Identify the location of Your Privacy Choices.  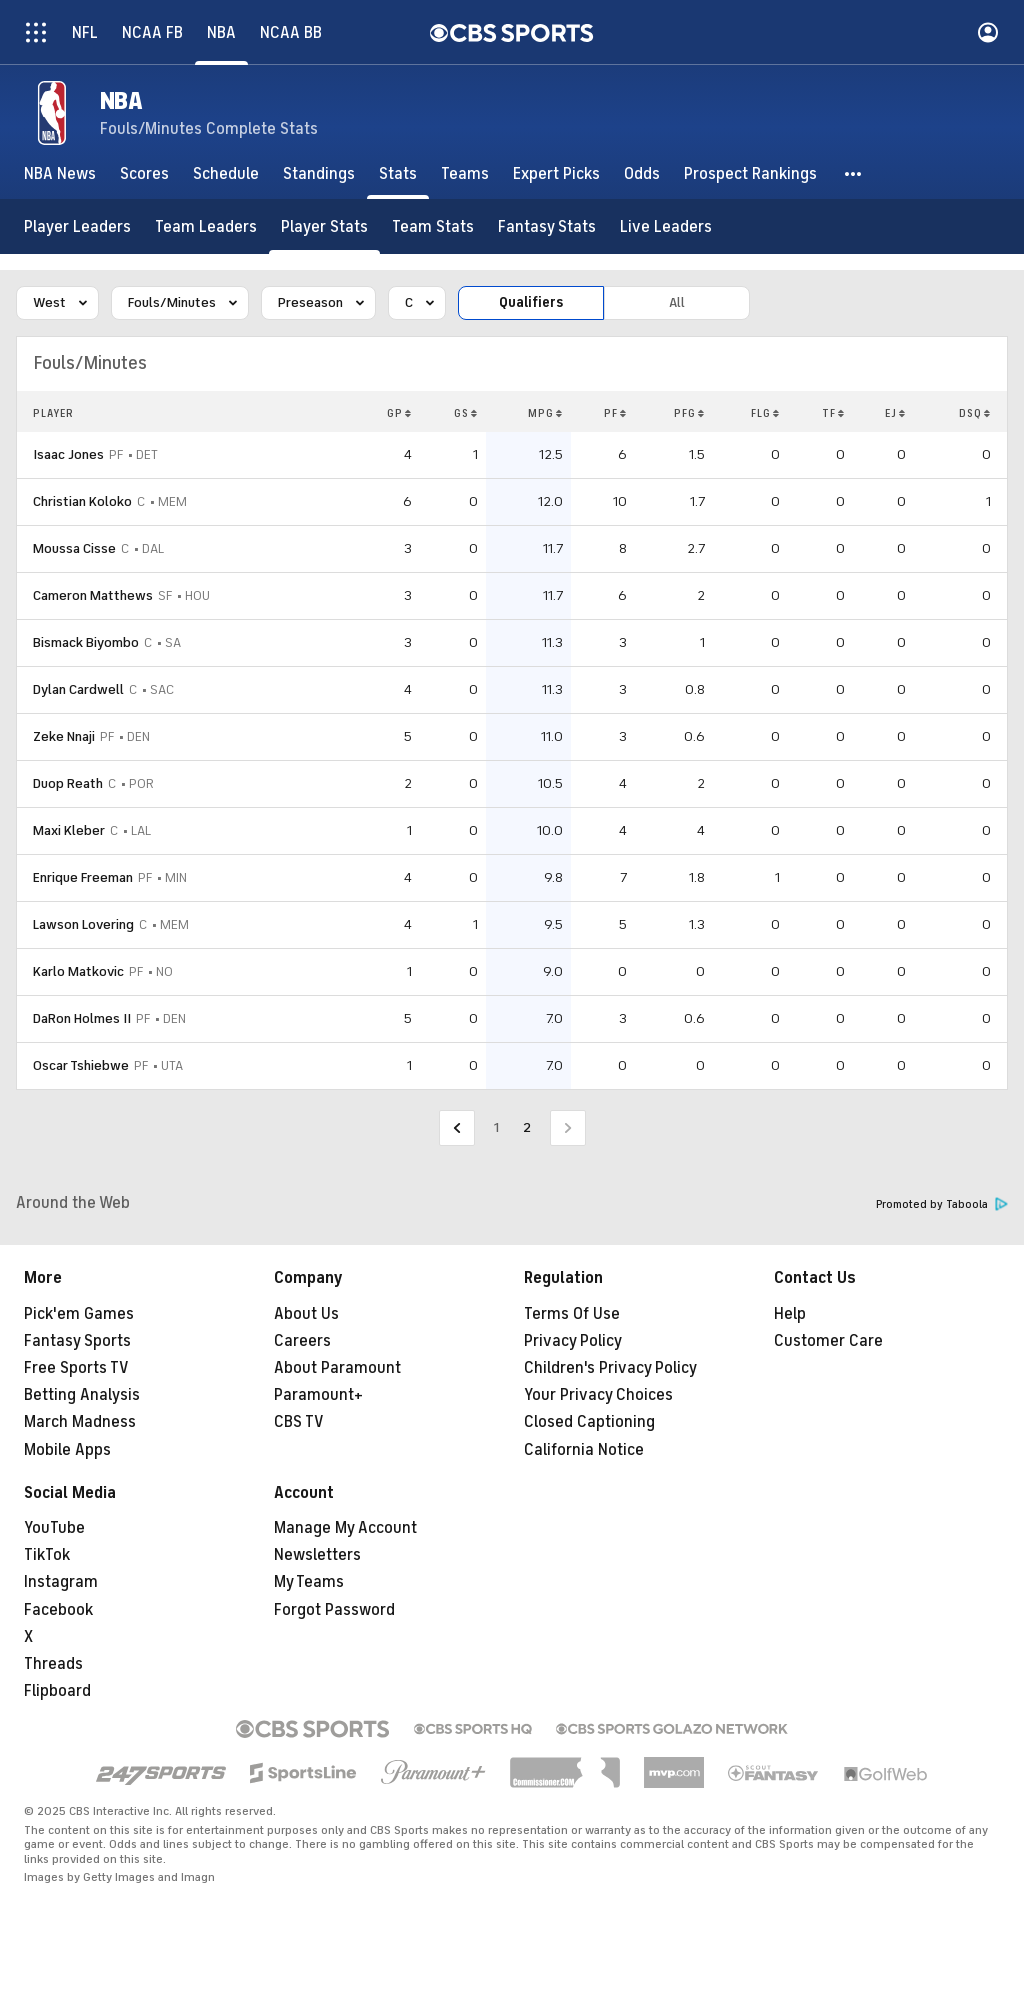
(598, 1395).